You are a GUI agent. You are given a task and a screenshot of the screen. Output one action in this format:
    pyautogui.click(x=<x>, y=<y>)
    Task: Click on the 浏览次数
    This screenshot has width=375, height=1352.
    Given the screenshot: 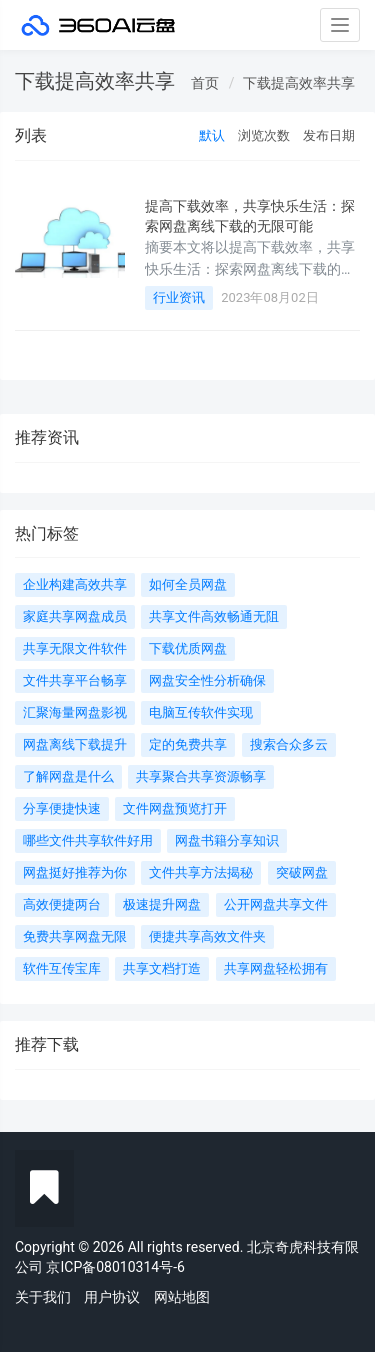 What is the action you would take?
    pyautogui.click(x=264, y=135)
    